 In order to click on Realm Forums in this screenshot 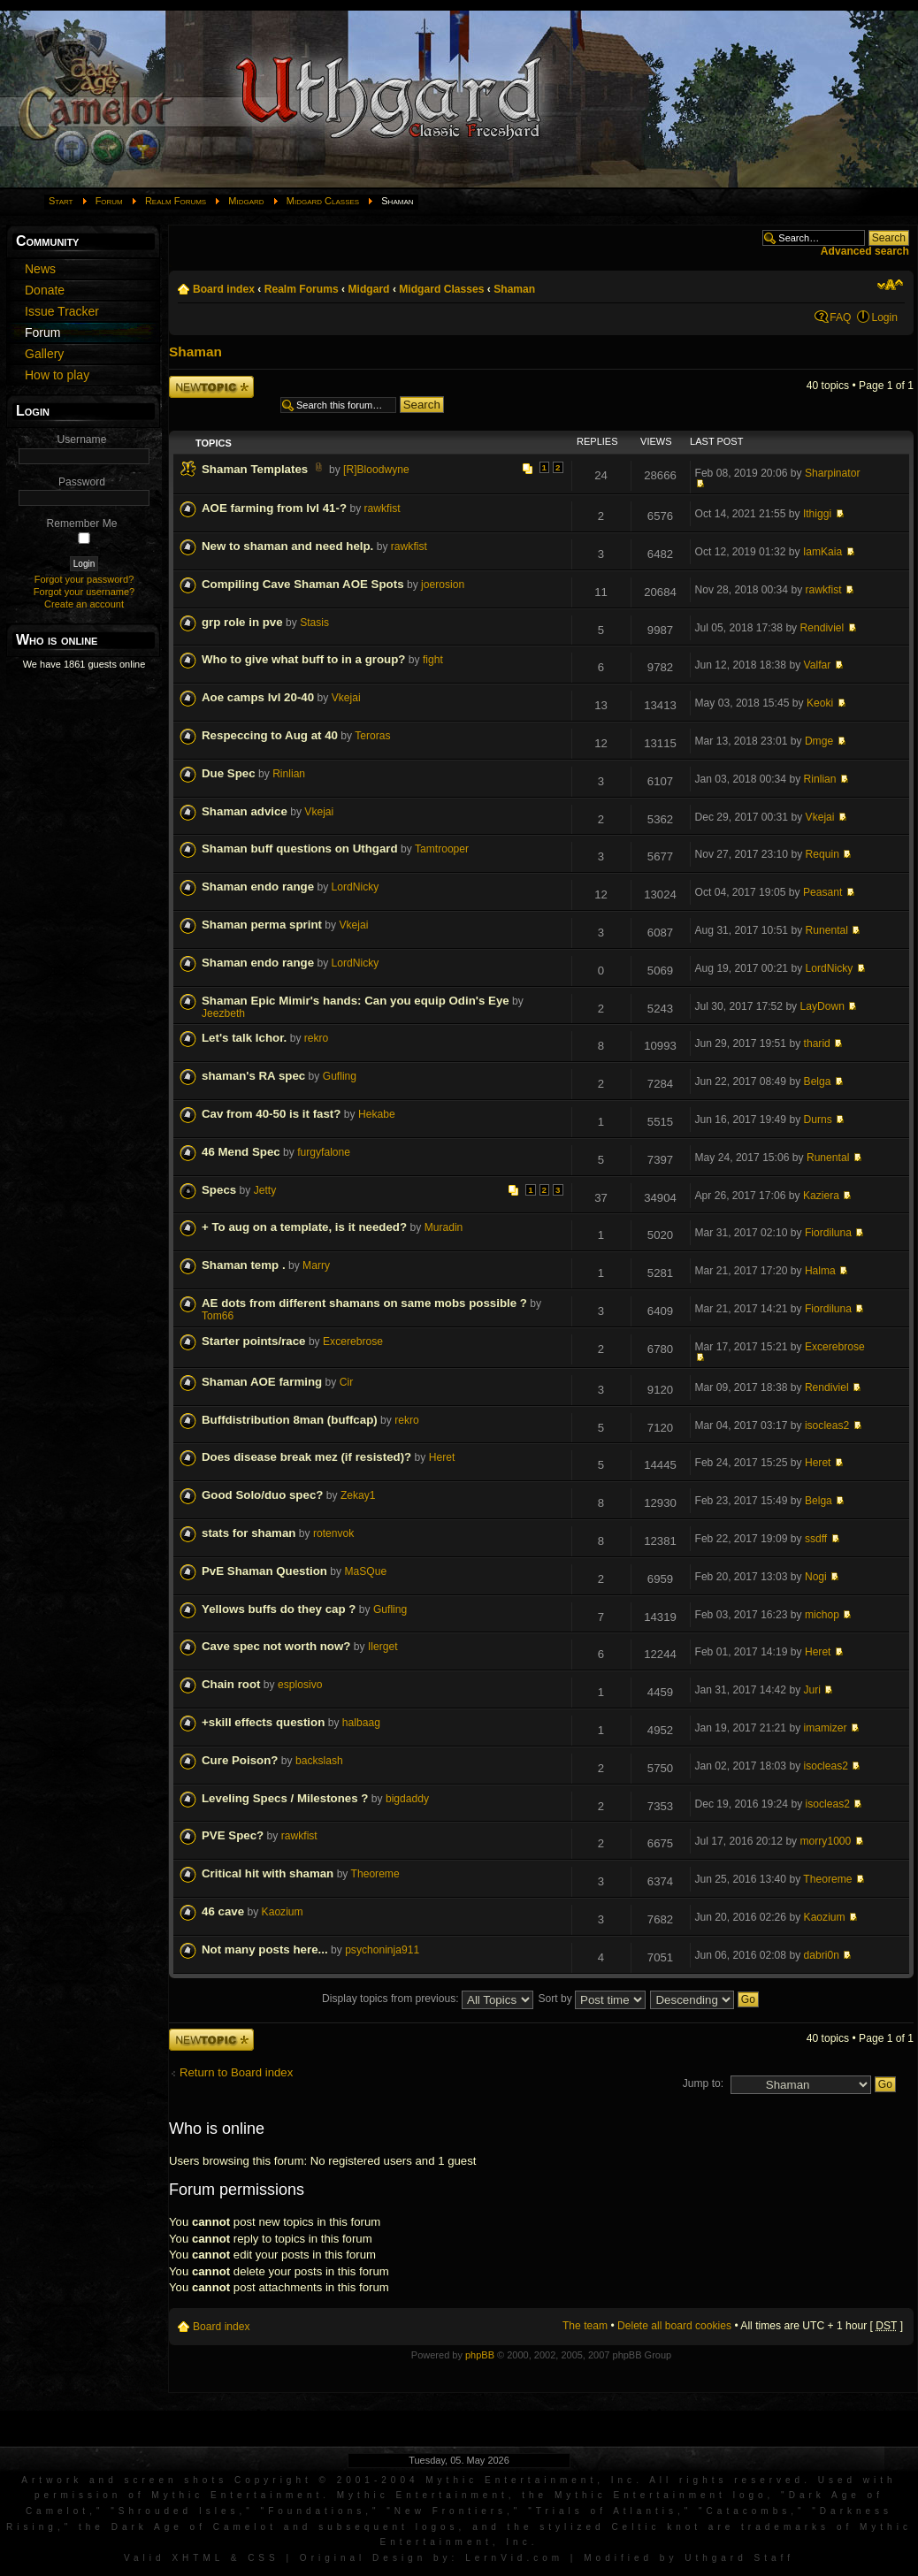, I will do `click(175, 200)`.